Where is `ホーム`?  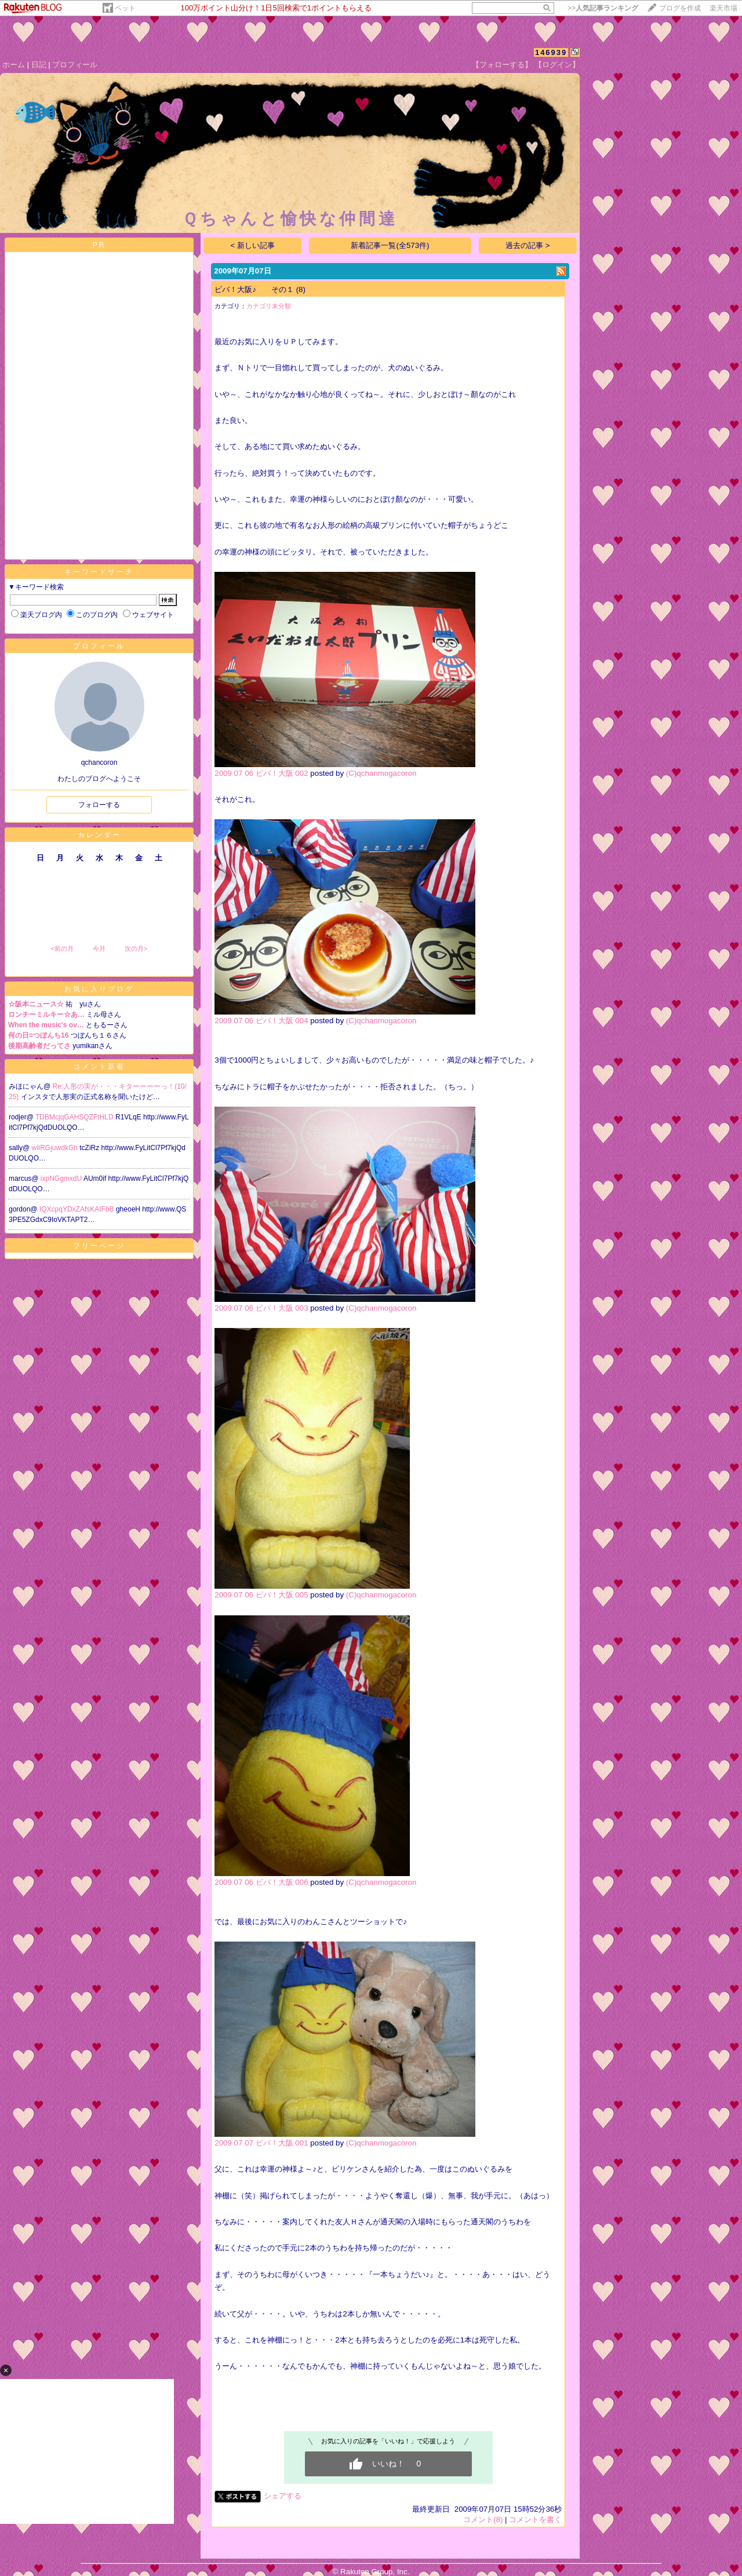
ホーム is located at coordinates (13, 64).